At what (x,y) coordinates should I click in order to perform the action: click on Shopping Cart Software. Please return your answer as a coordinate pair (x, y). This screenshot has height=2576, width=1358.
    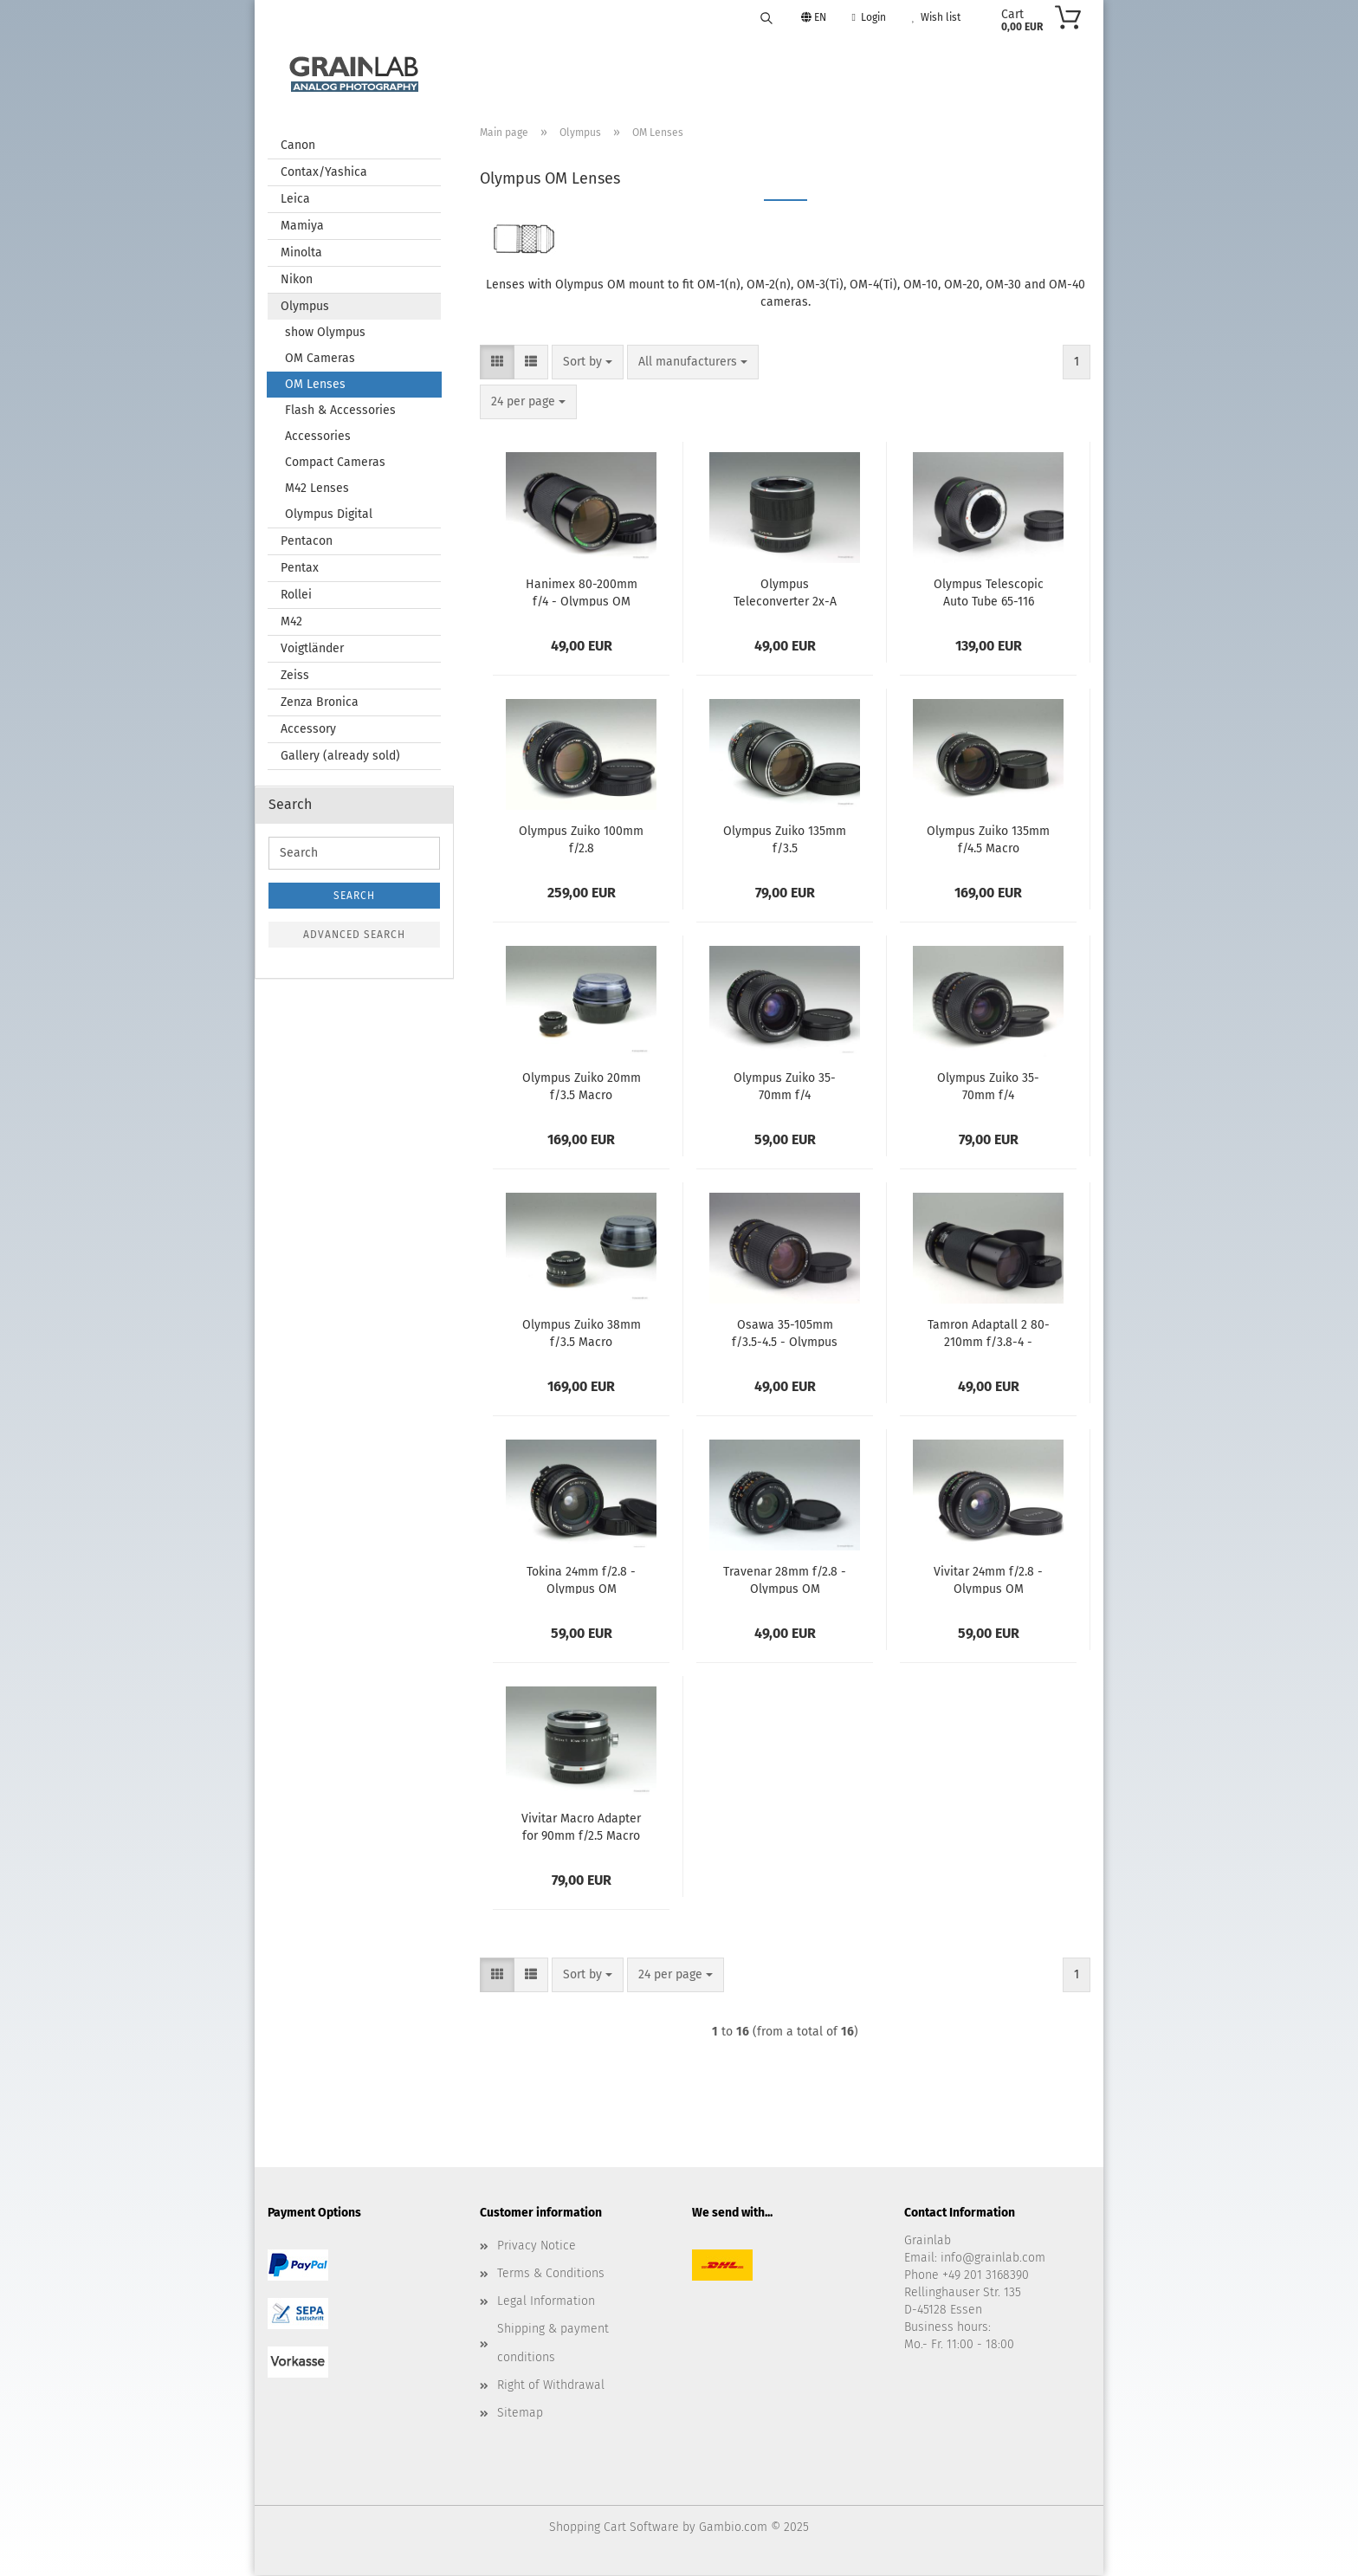
    Looking at the image, I should click on (614, 2528).